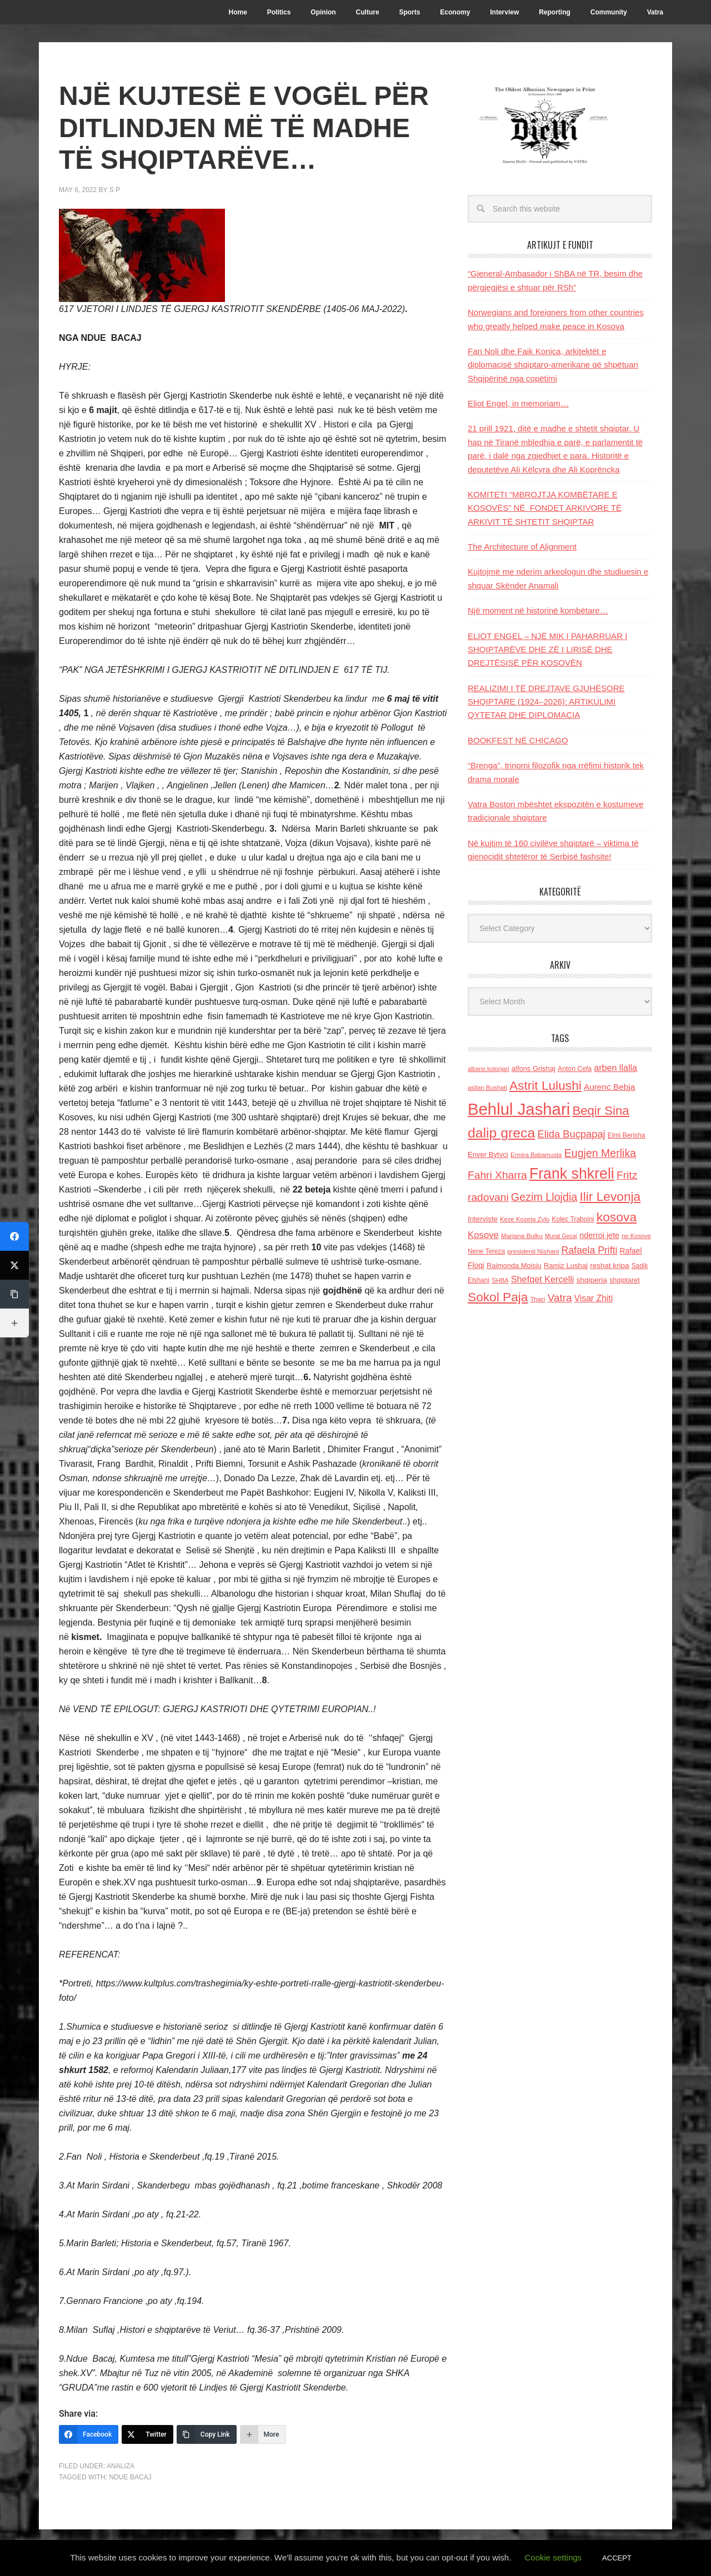 This screenshot has height=2576, width=711. What do you see at coordinates (590, 1250) in the screenshot?
I see `Rafaela Prifti [Rafaela Prifti (260 items)]` at bounding box center [590, 1250].